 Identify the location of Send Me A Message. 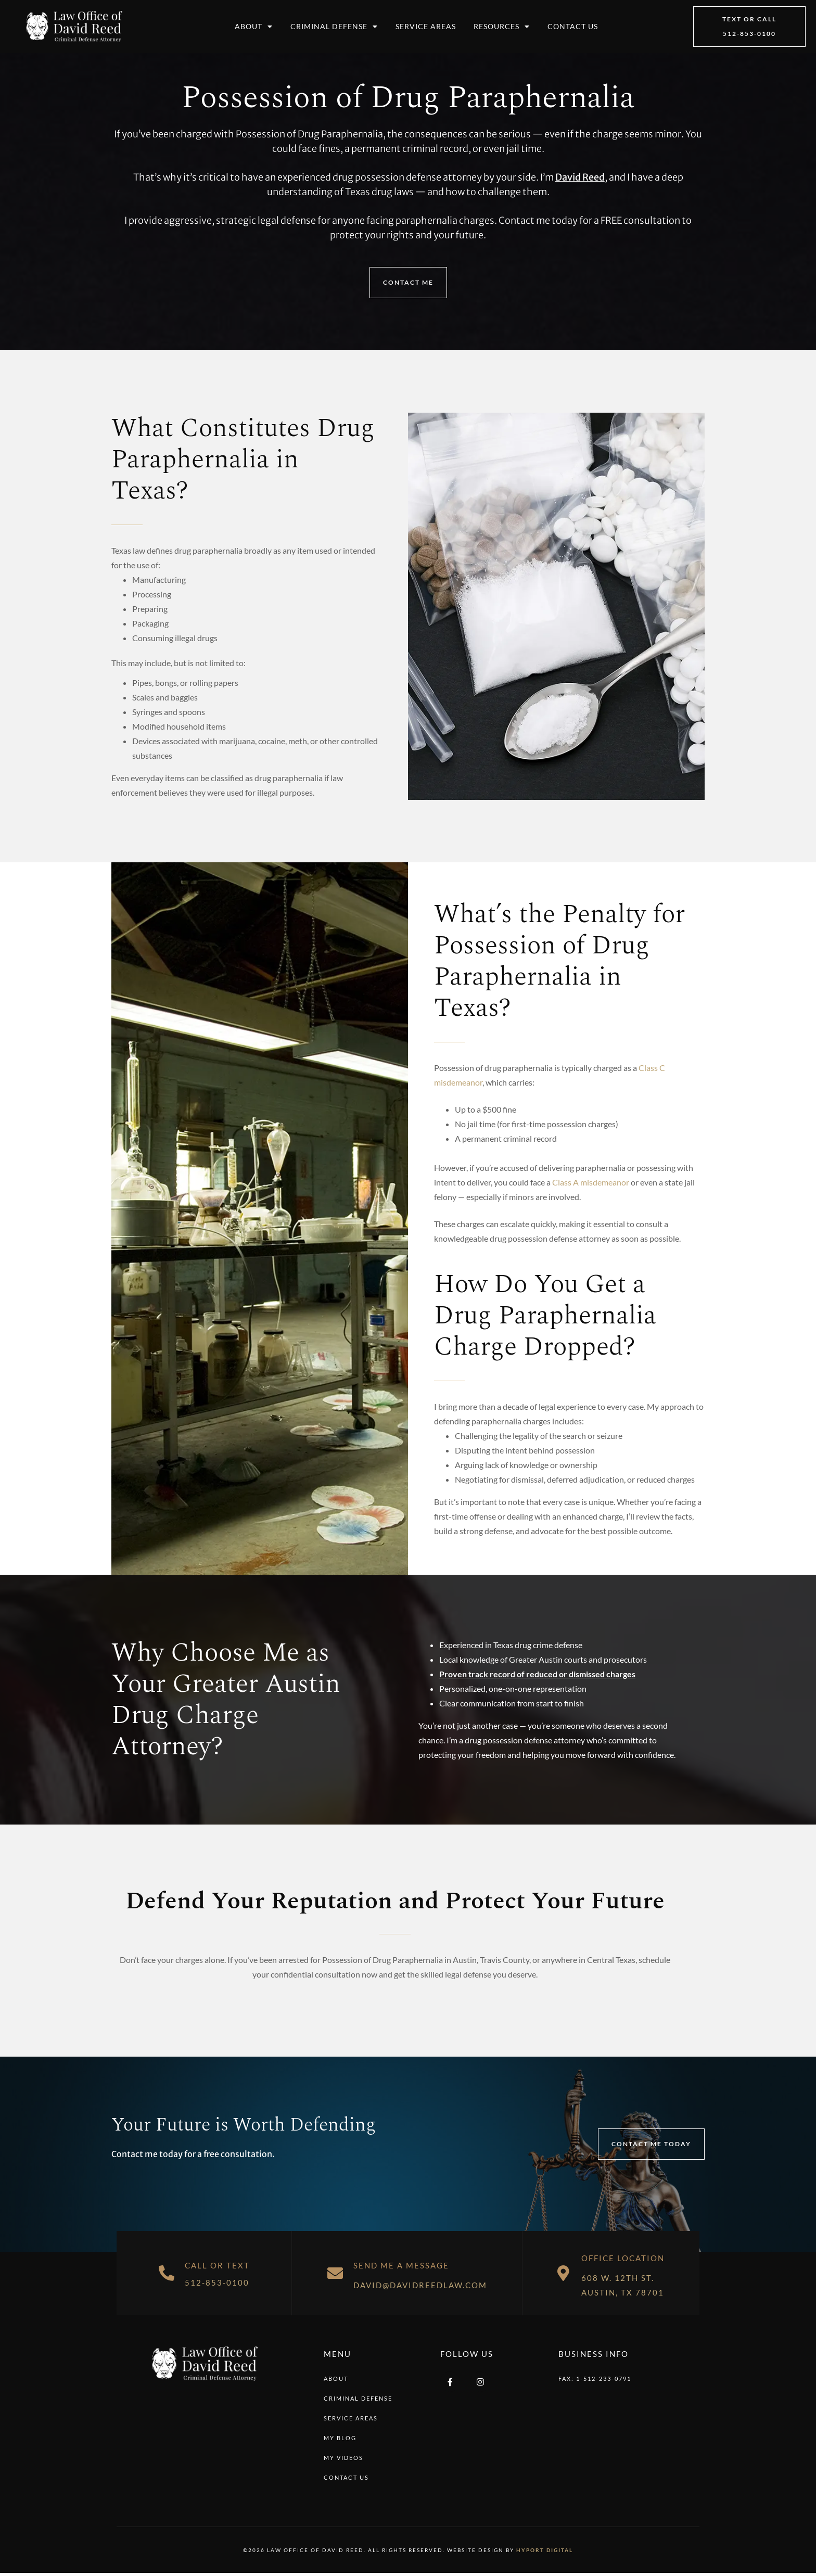
(401, 2265).